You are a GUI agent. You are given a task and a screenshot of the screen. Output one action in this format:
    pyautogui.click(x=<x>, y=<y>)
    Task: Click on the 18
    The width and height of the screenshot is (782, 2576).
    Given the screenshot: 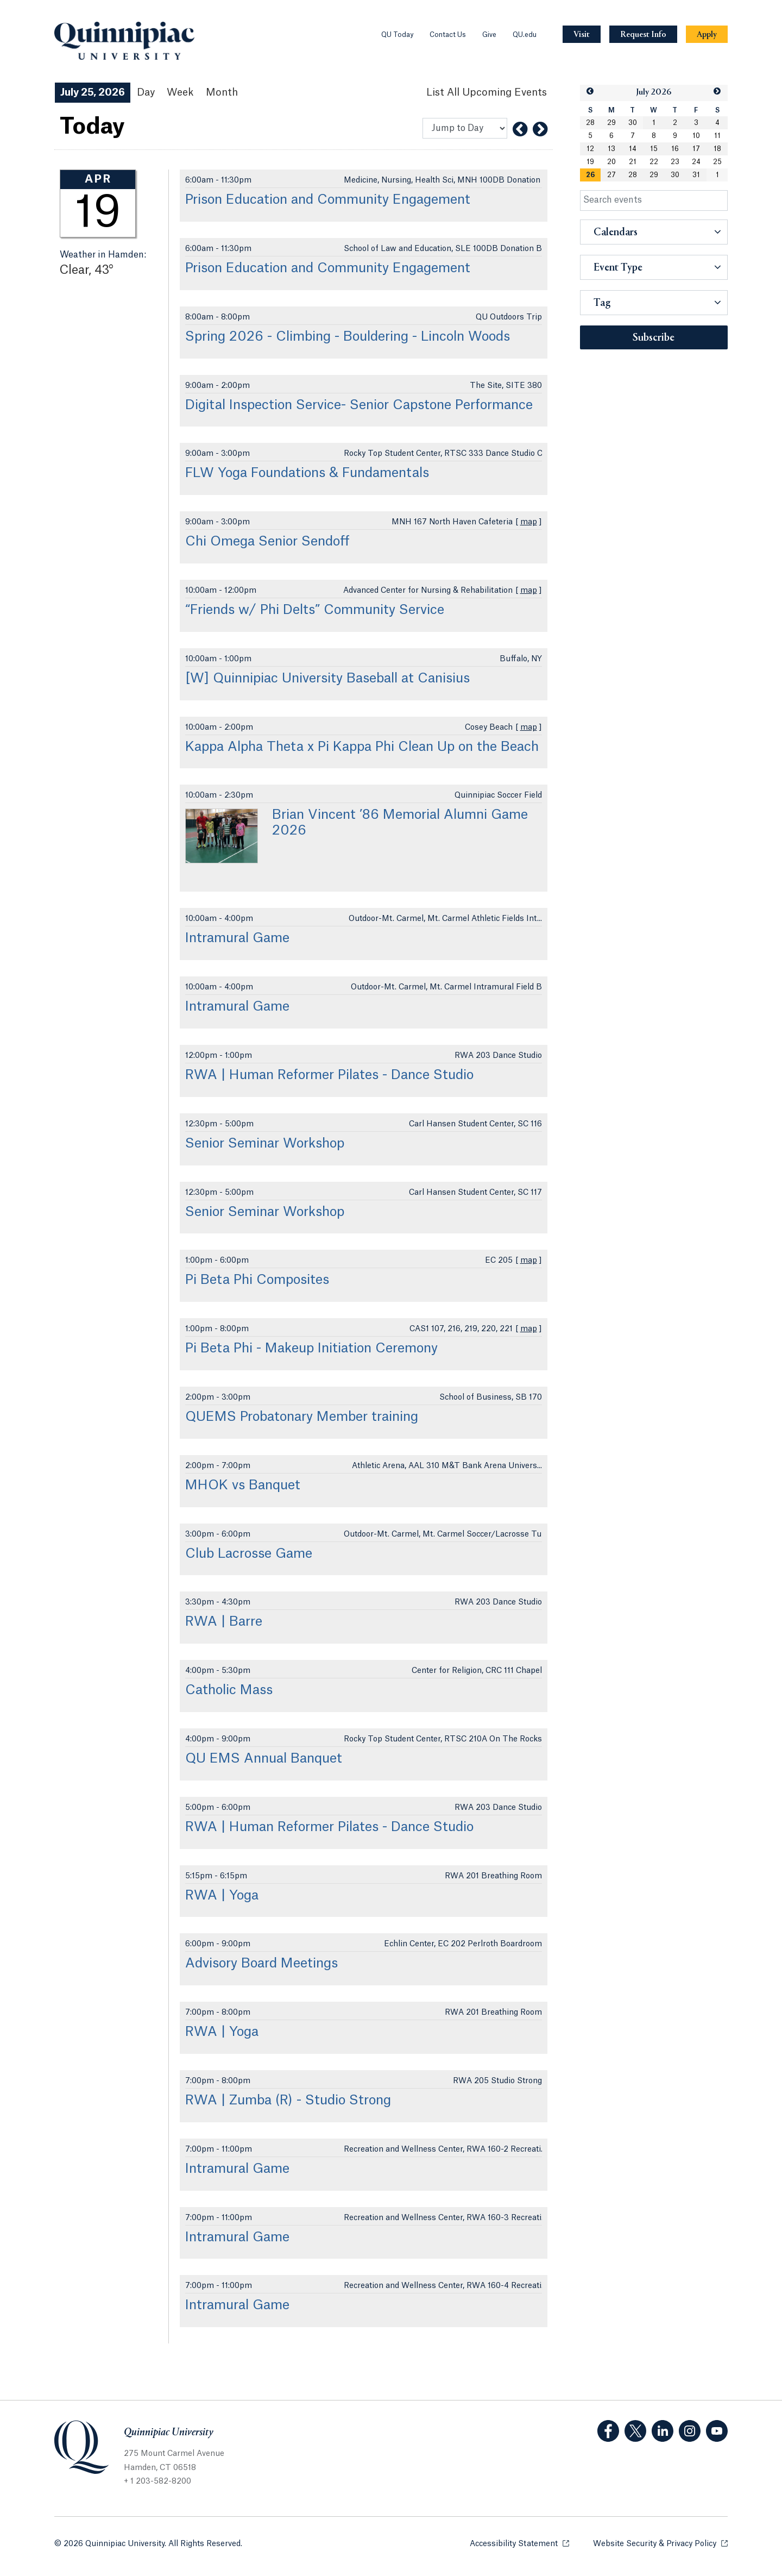 What is the action you would take?
    pyautogui.click(x=717, y=149)
    